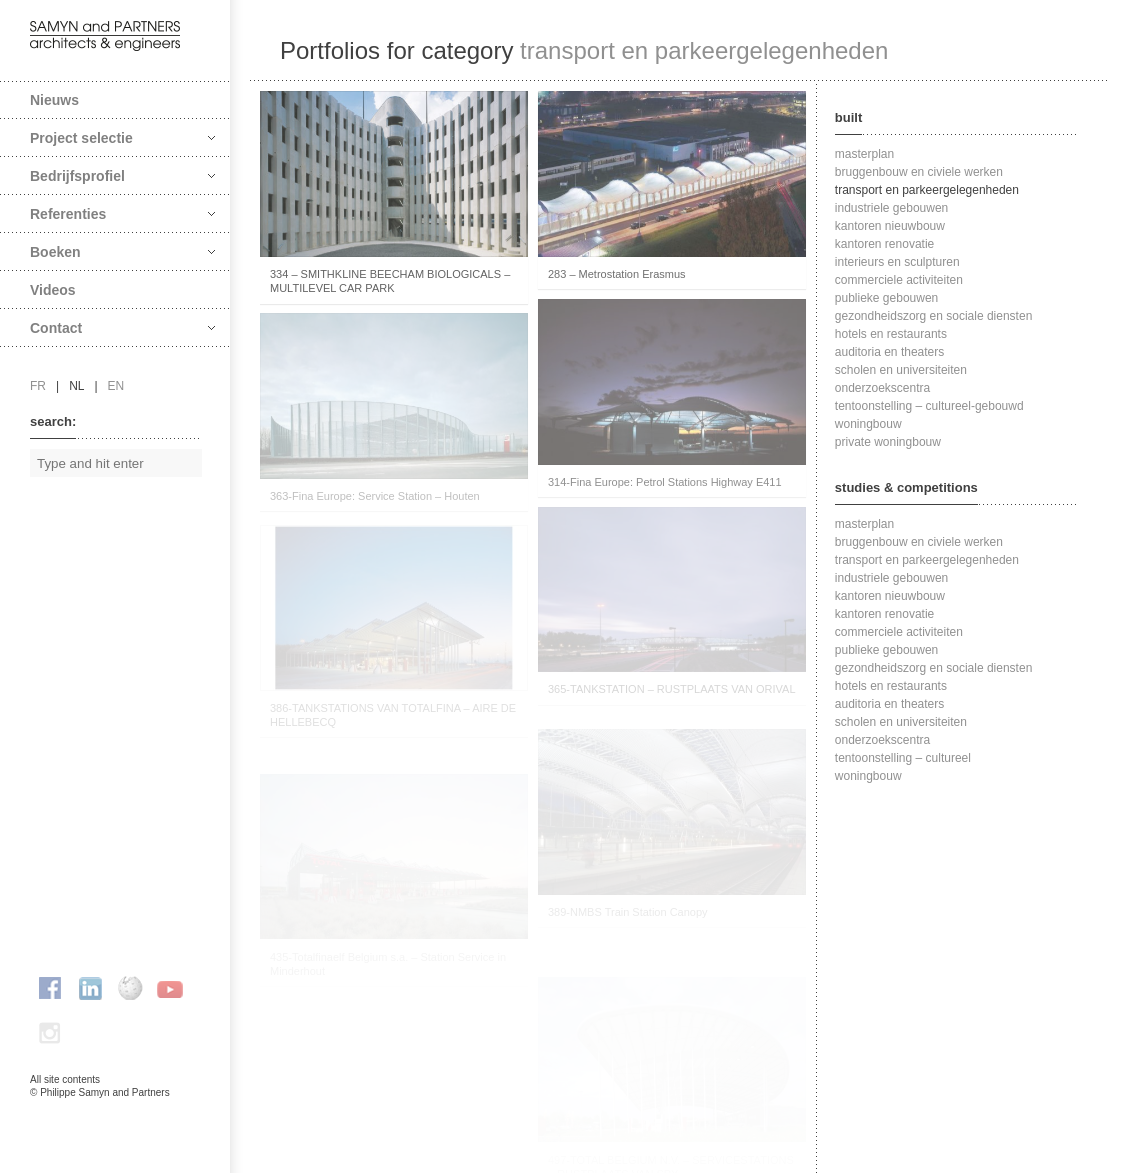 The height and width of the screenshot is (1173, 1129). Describe the element at coordinates (122, 138) in the screenshot. I see `Project selectie` at that location.